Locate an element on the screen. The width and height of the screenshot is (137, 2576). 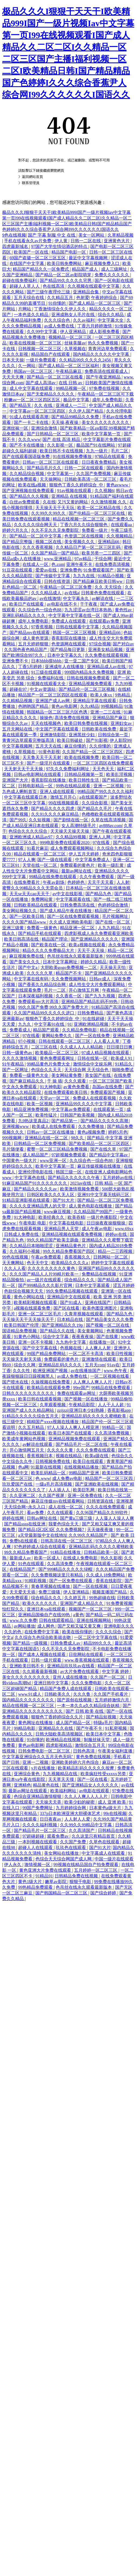
国产精品麻豆欧美日韩ww is located at coordinates (98, 581).